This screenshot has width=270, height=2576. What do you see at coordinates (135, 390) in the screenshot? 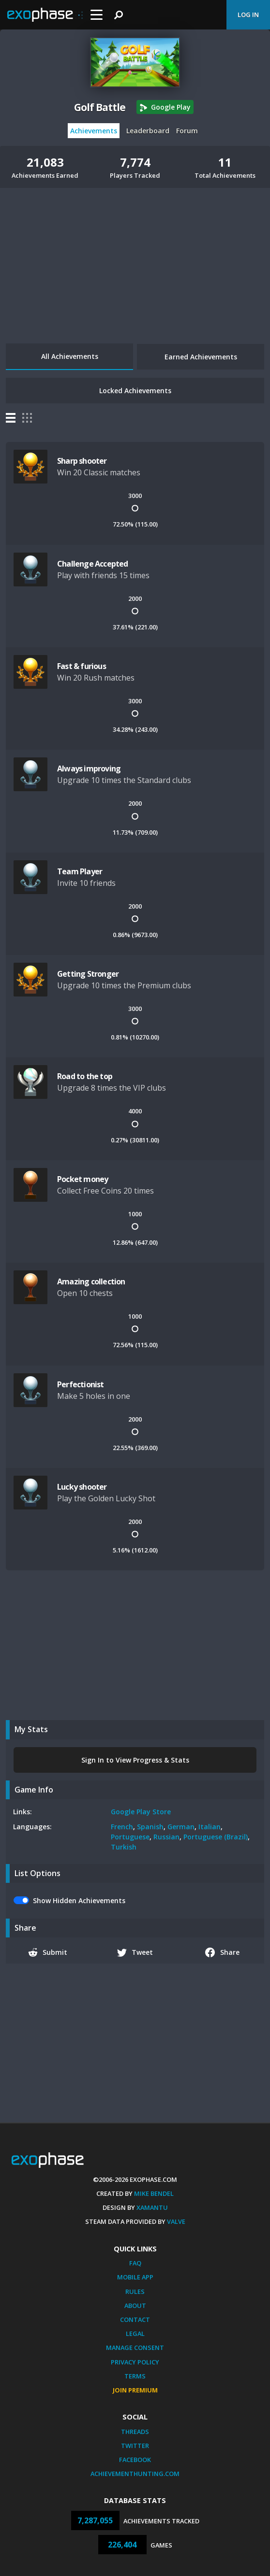
I see `Locked Achievements` at bounding box center [135, 390].